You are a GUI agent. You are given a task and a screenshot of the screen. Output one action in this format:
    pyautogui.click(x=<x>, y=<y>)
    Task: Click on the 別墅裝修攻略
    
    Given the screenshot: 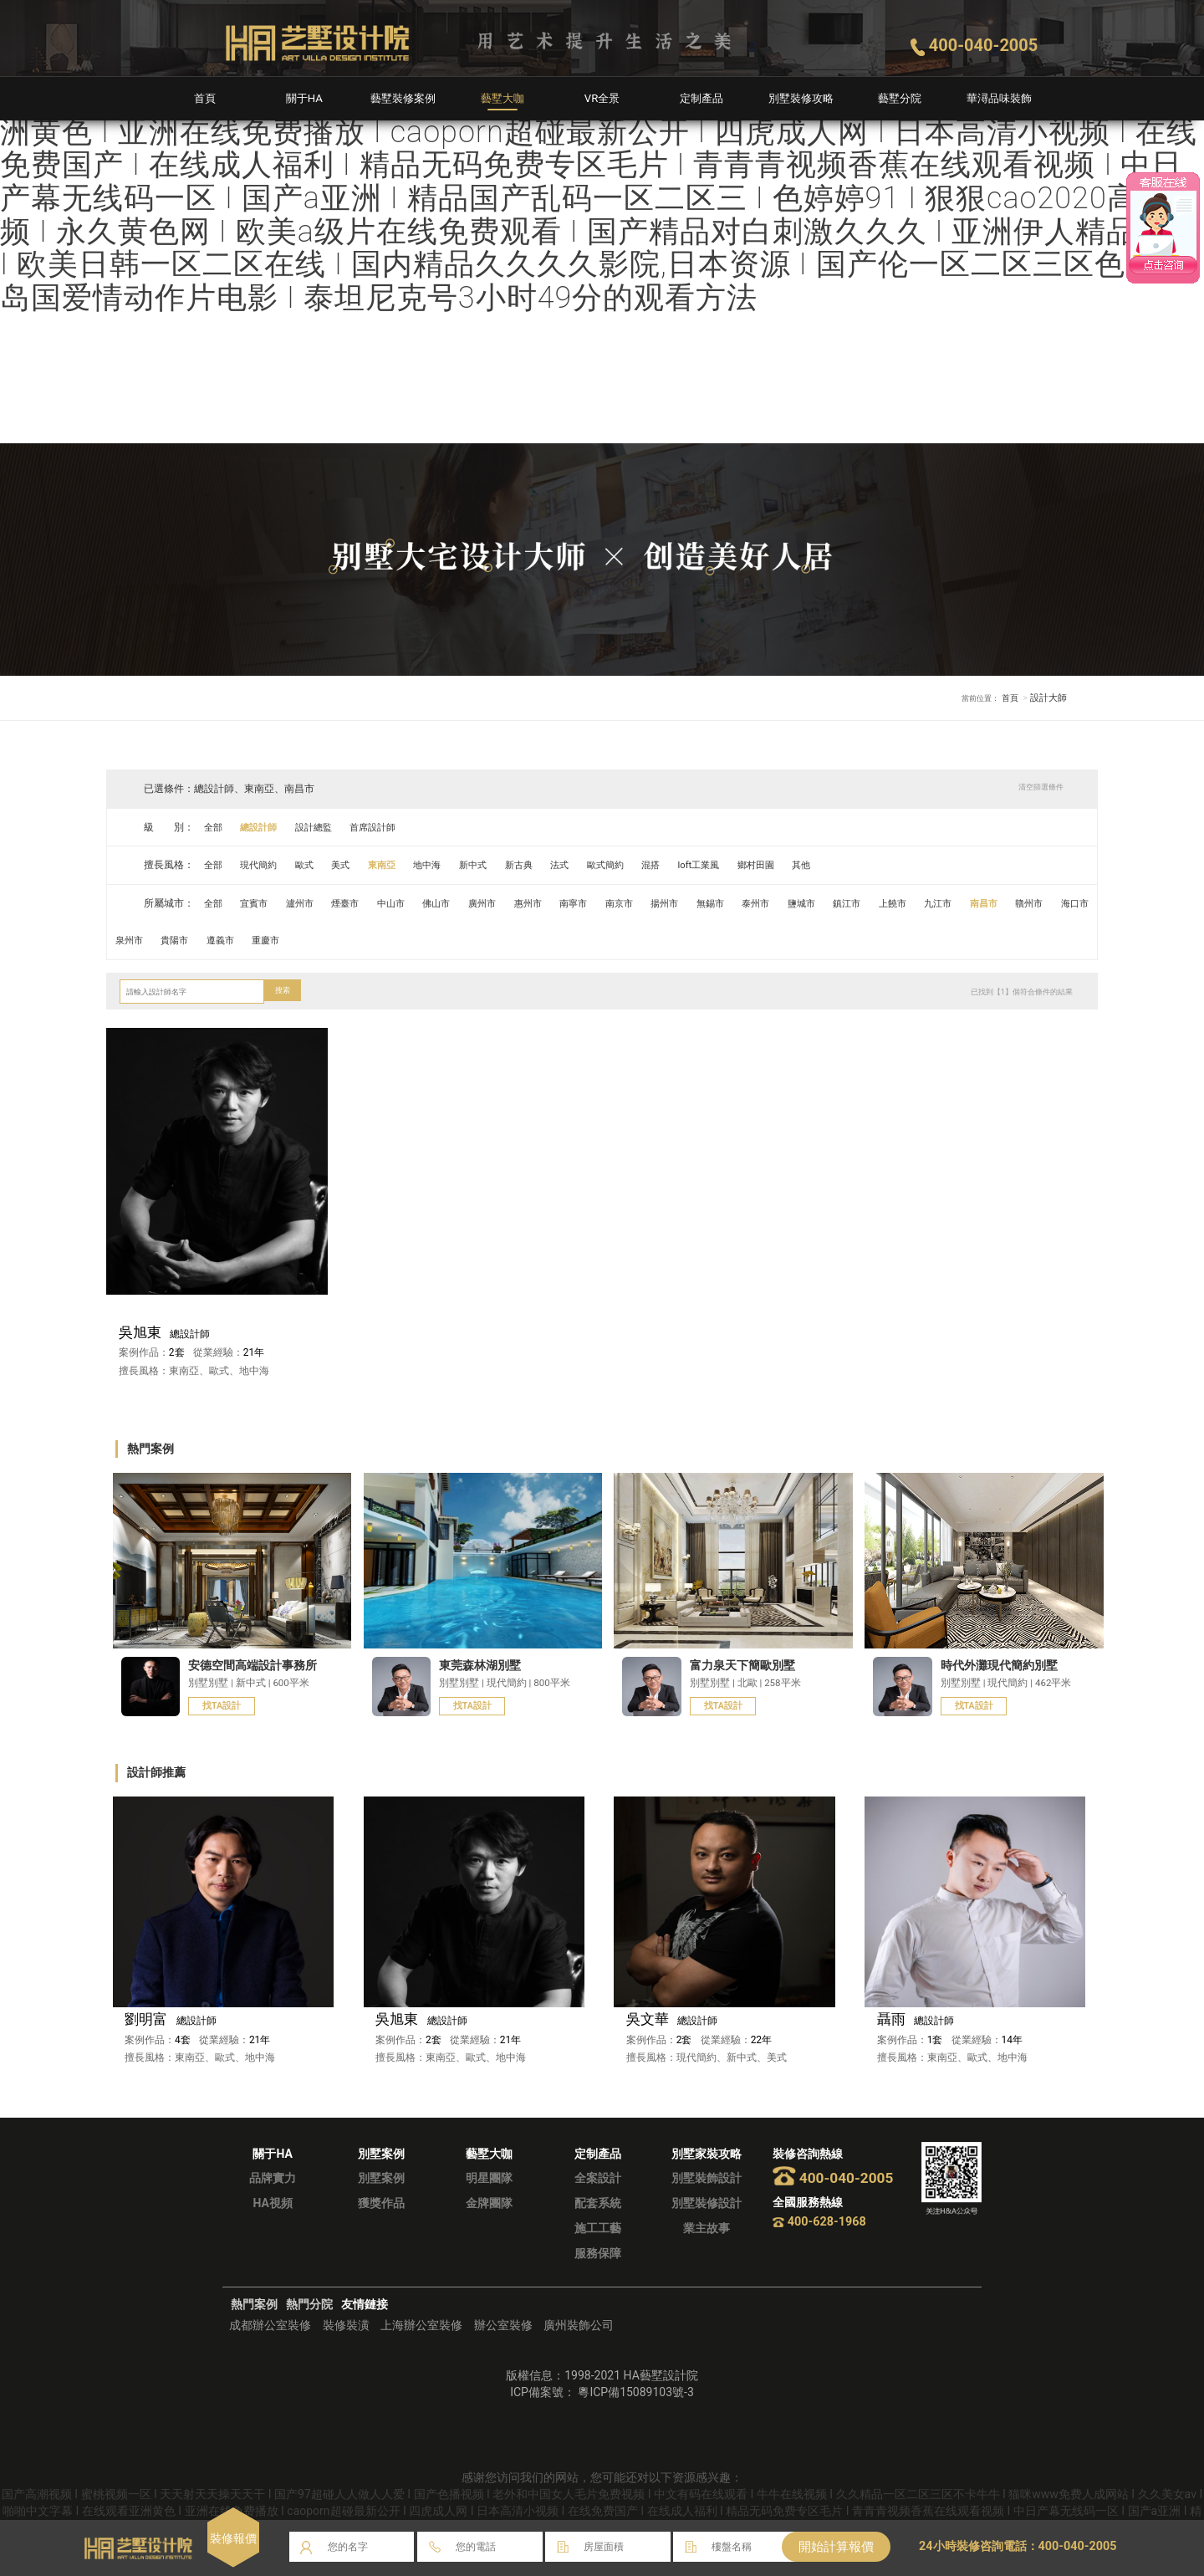 What is the action you would take?
    pyautogui.click(x=801, y=98)
    